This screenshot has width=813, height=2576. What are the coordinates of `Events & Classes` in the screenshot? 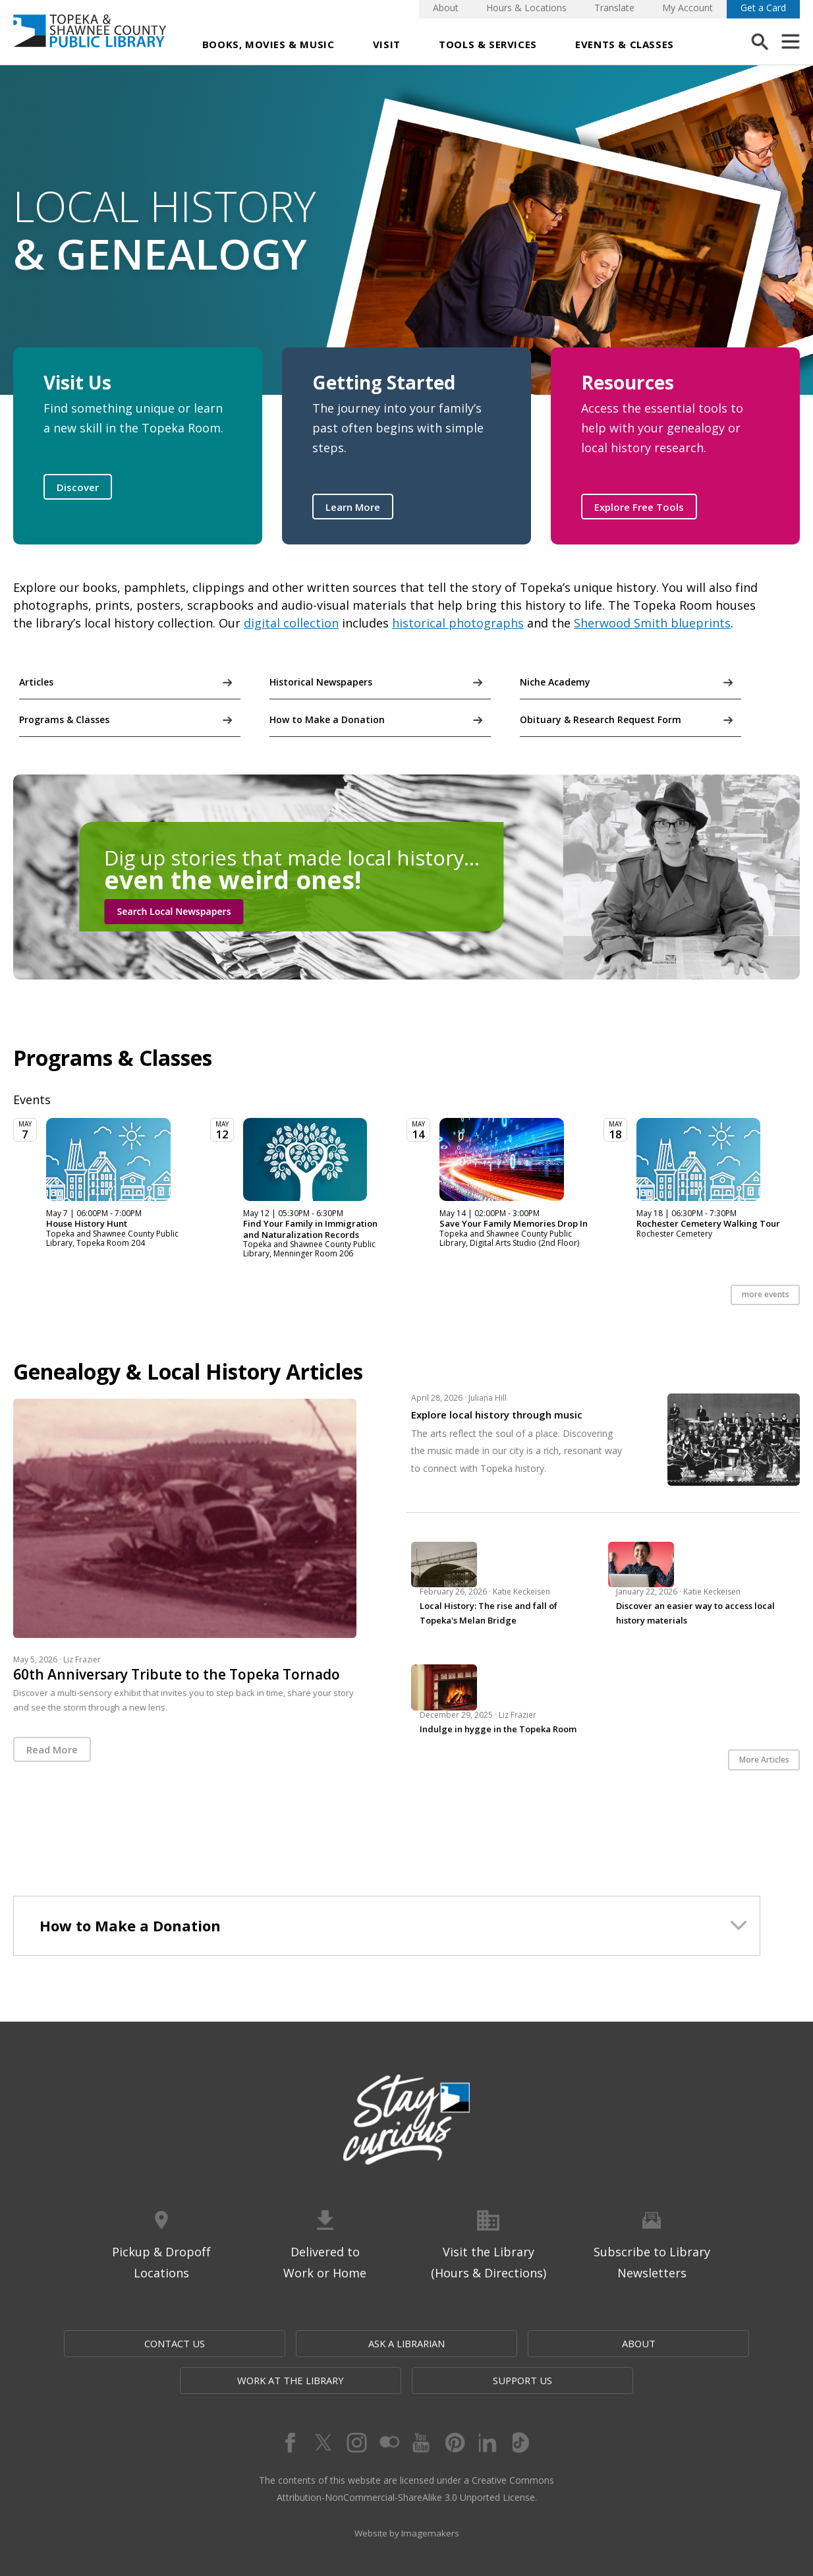 It's located at (624, 44).